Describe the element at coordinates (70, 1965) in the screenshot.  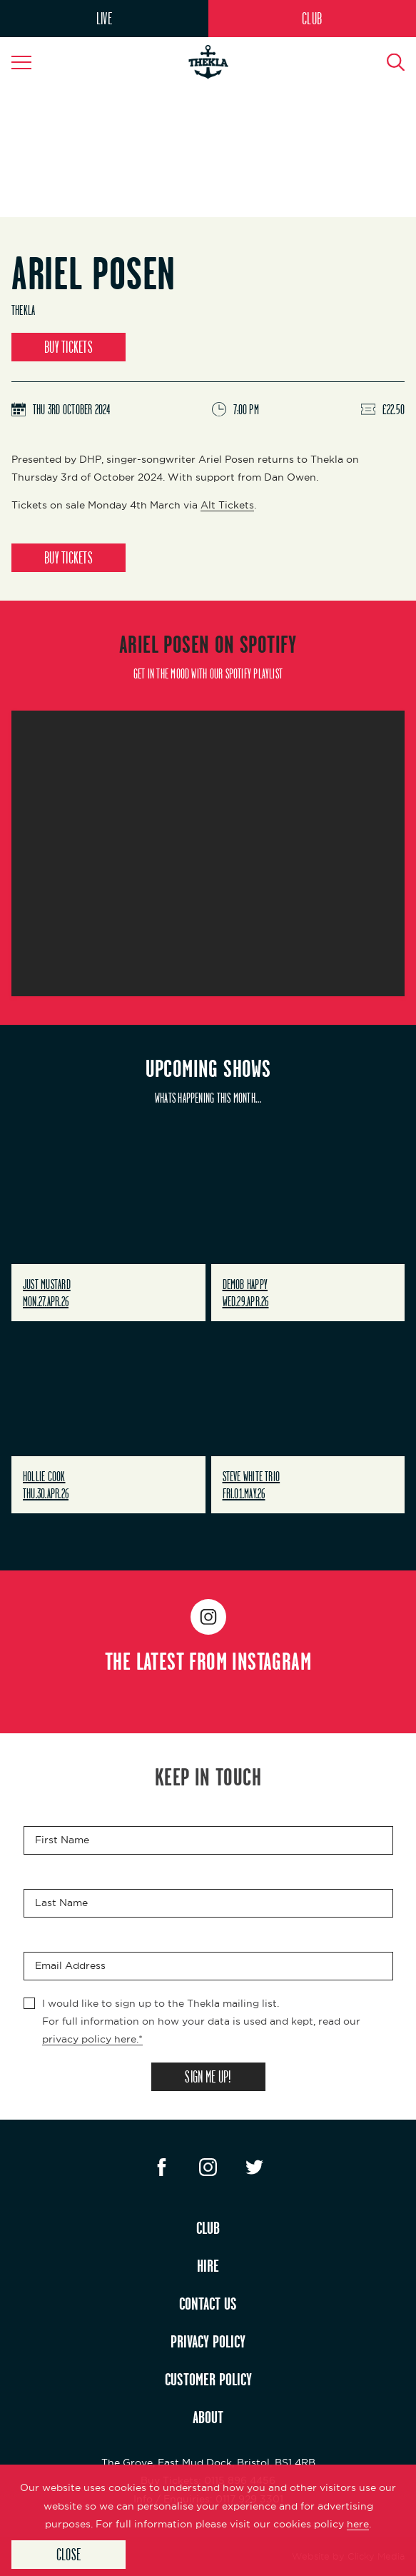
I see `Email Address` at that location.